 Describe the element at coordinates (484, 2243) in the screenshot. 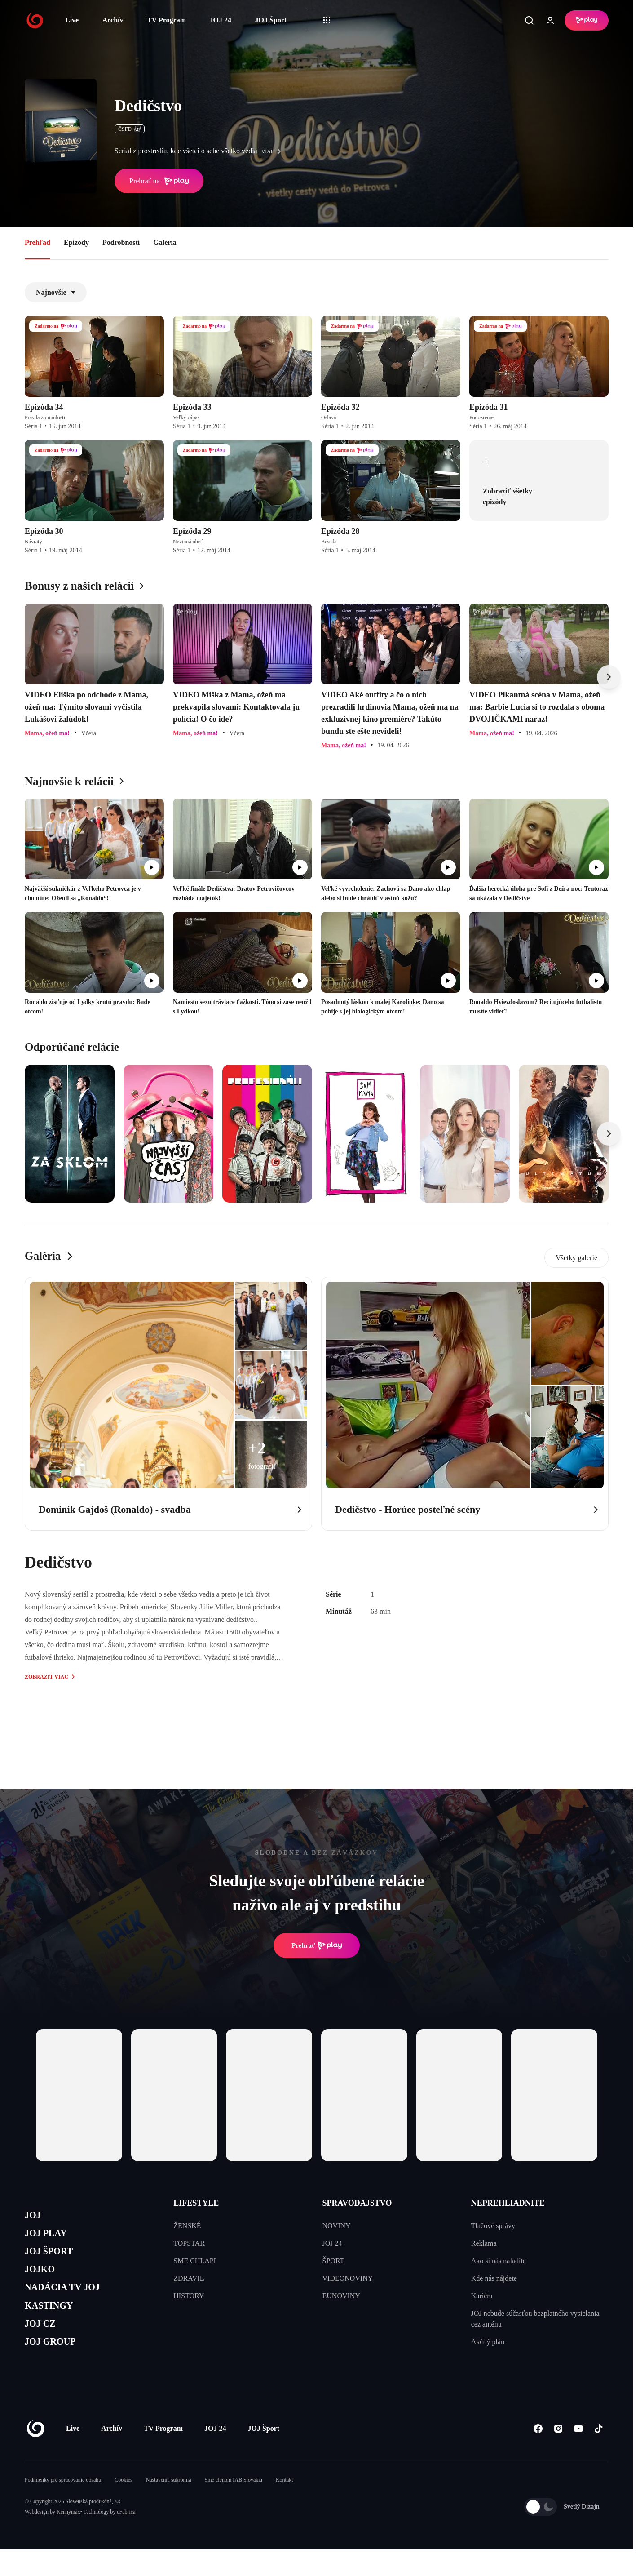

I see `Reklama` at that location.